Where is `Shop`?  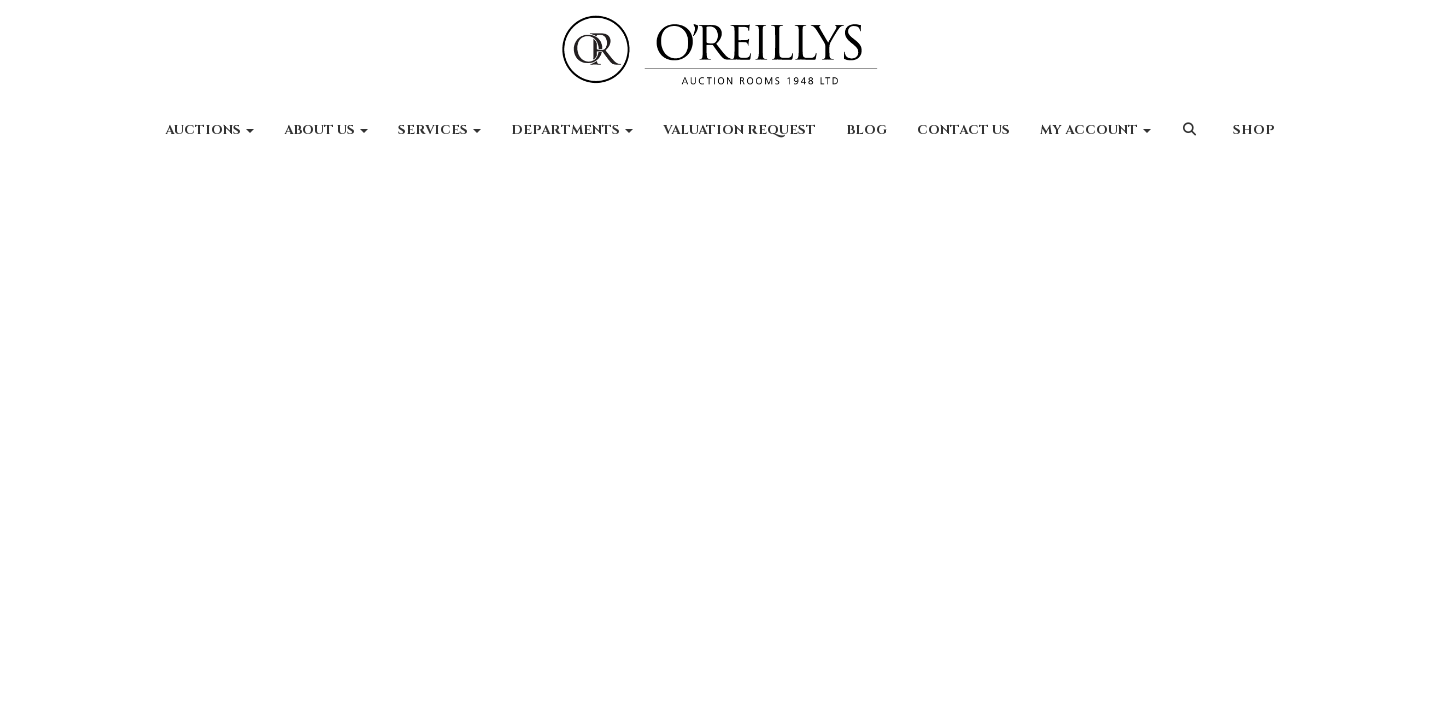 Shop is located at coordinates (1254, 130).